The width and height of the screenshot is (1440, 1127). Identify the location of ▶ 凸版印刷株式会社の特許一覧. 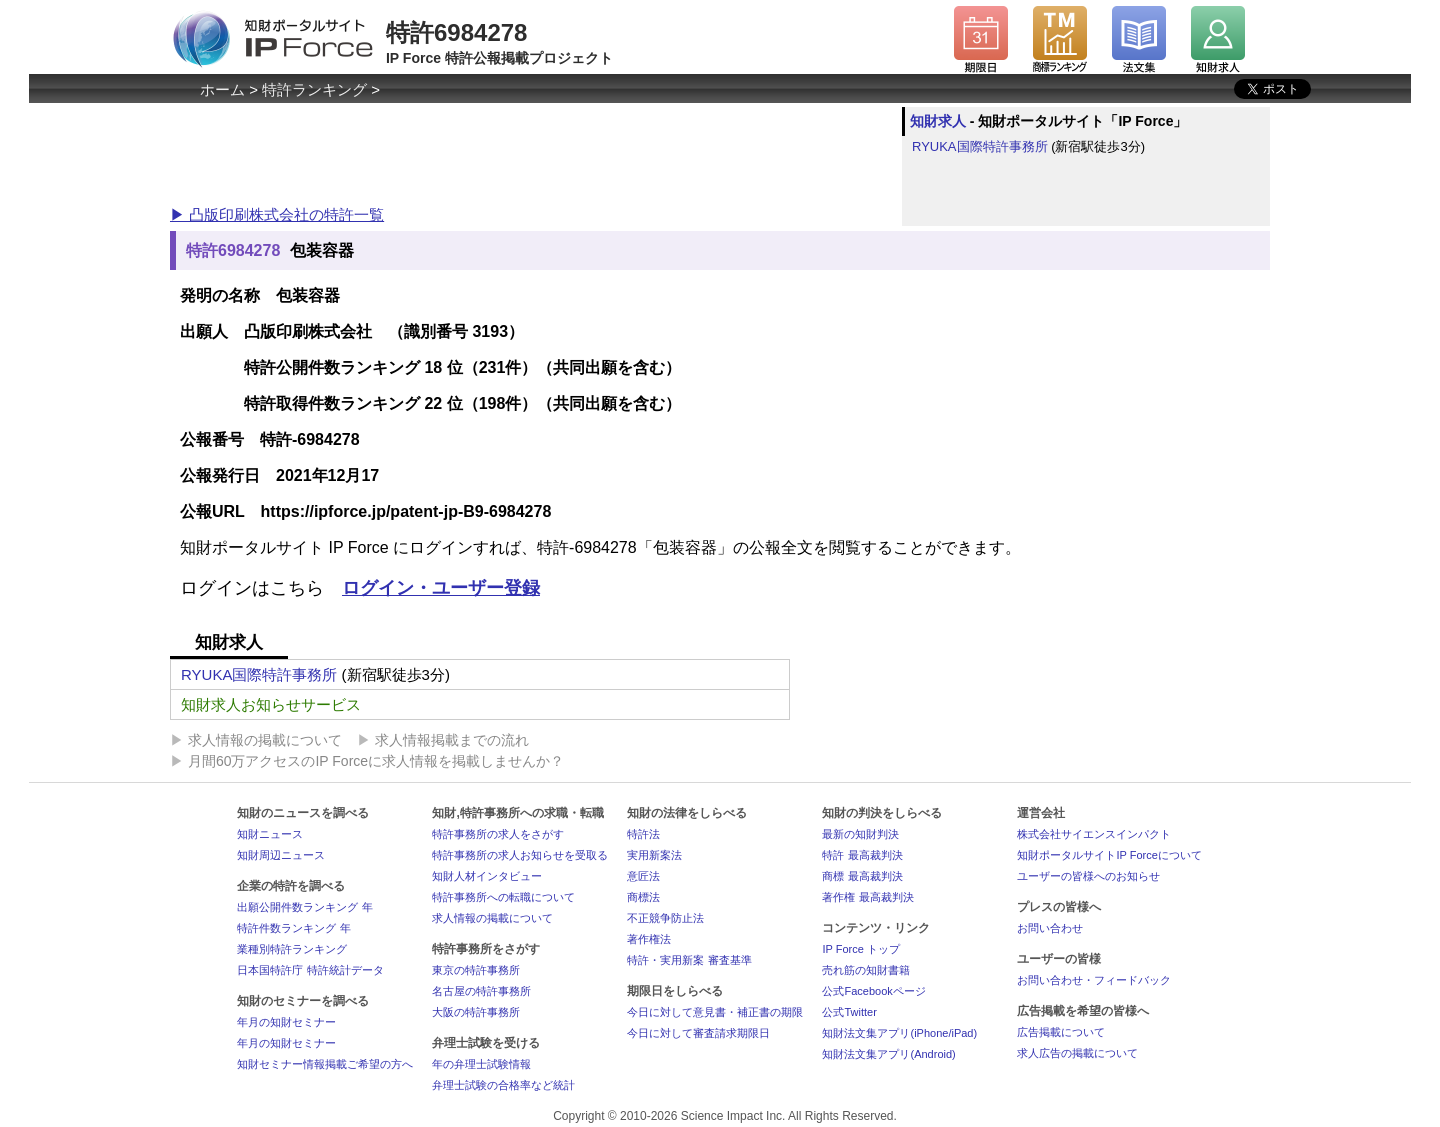
(277, 214).